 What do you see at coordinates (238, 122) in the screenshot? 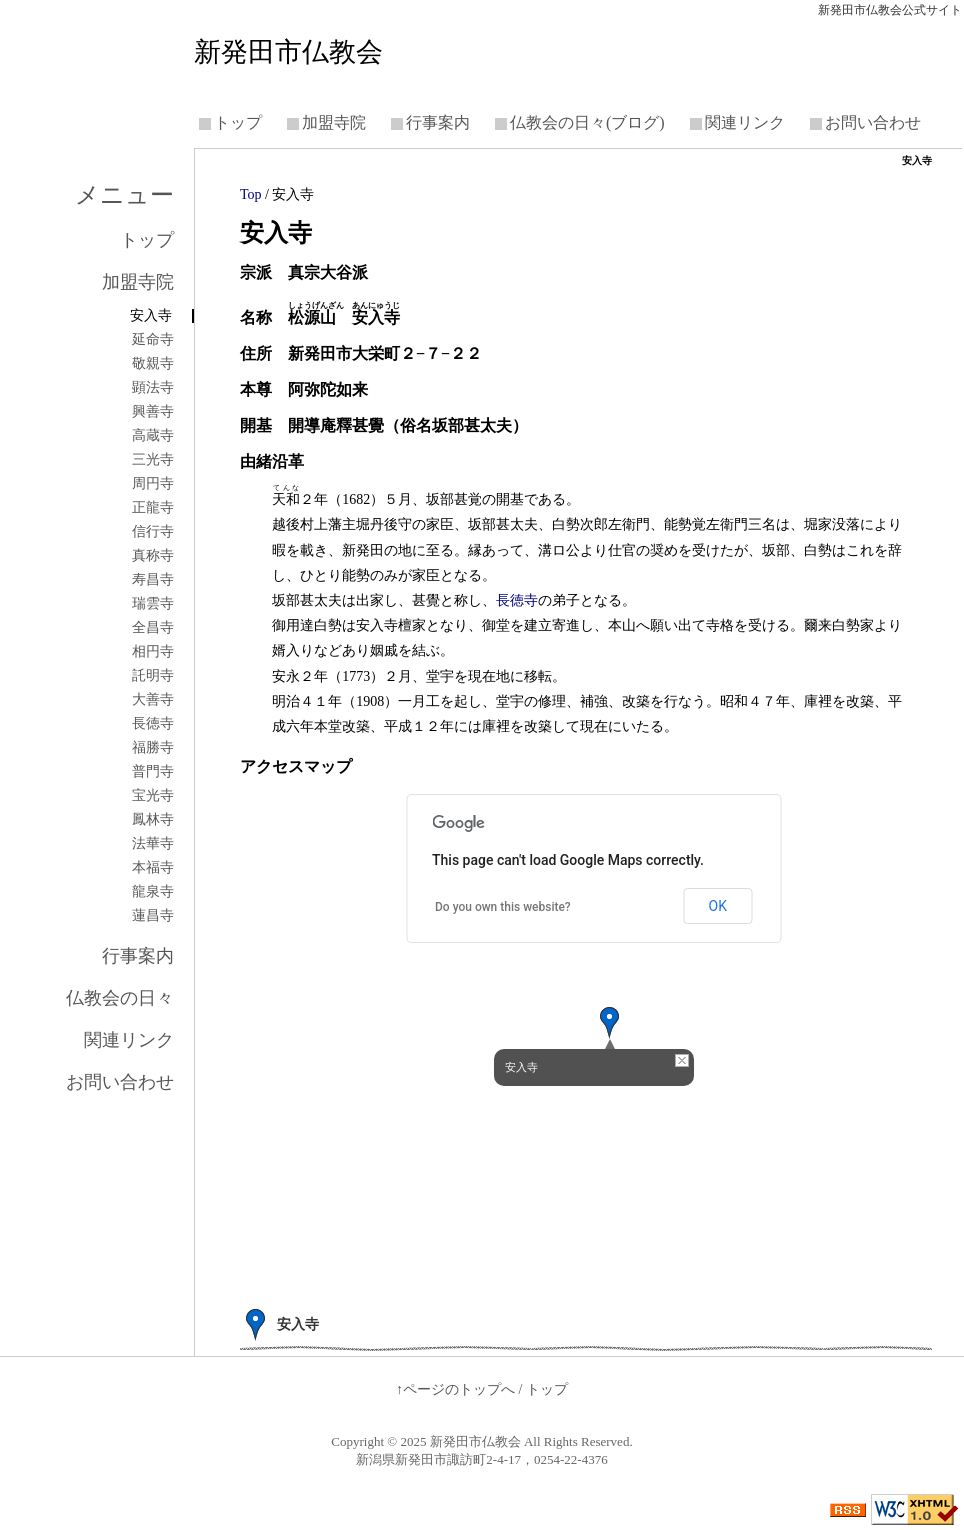
I see `トップ` at bounding box center [238, 122].